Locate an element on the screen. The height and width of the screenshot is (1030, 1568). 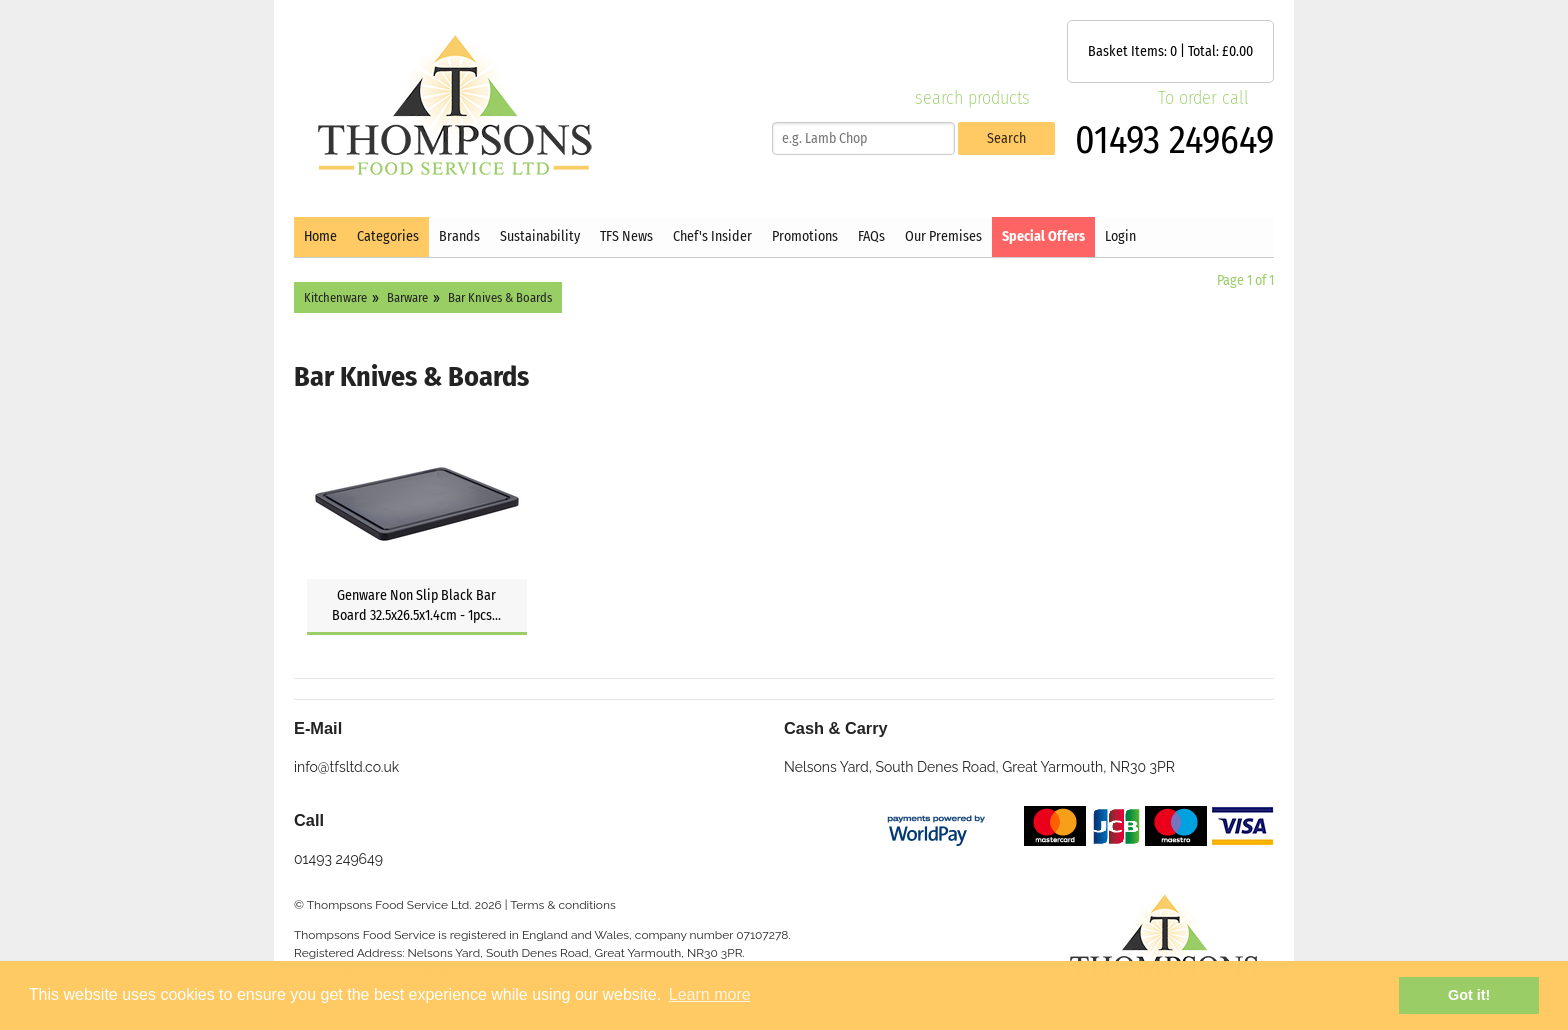
Search is located at coordinates (1006, 138).